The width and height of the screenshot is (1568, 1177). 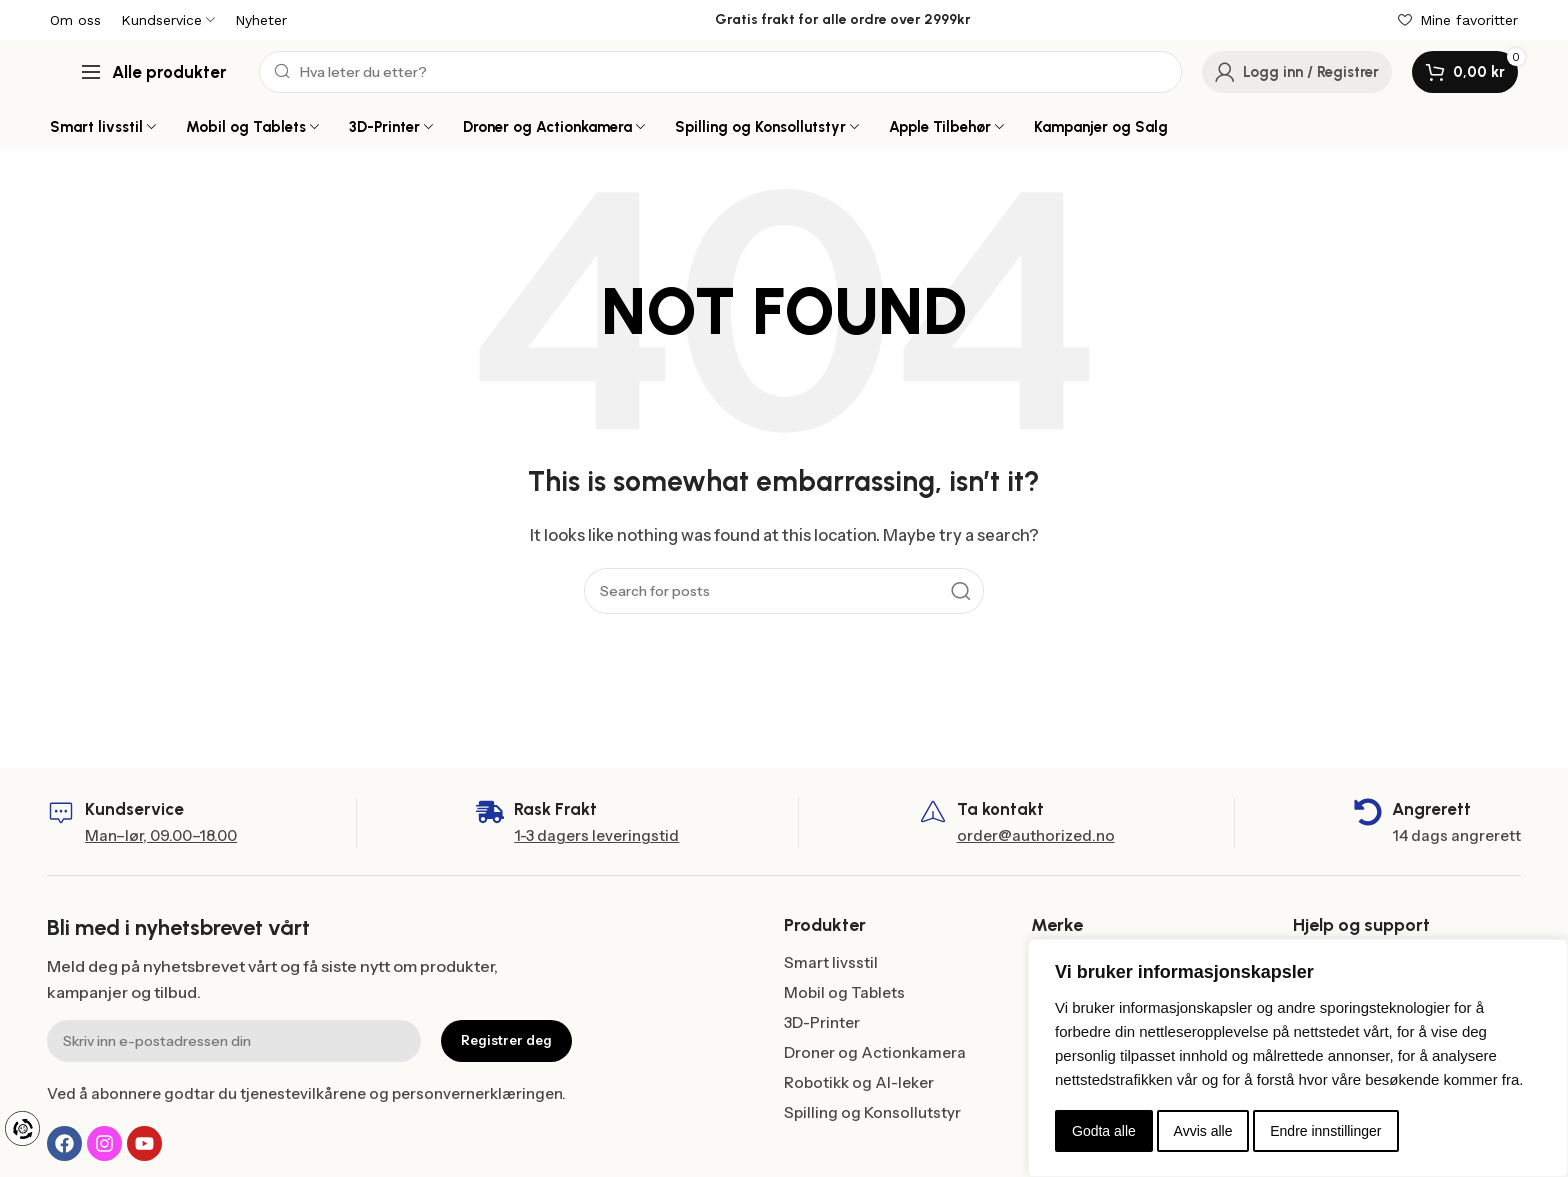 What do you see at coordinates (1203, 1131) in the screenshot?
I see `Avvis alle [button]` at bounding box center [1203, 1131].